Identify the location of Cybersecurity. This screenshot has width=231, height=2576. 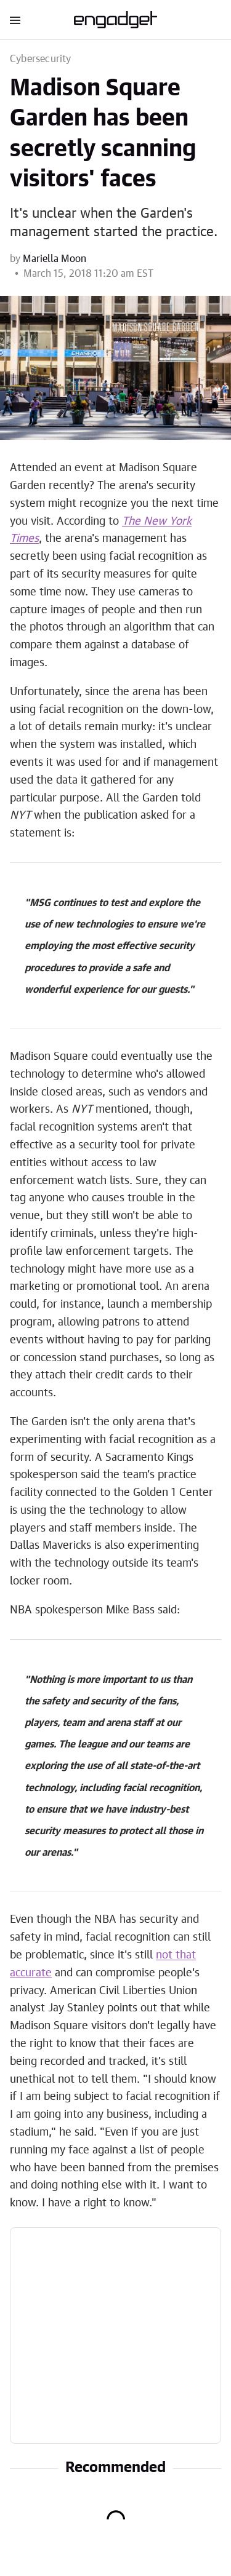
(40, 59).